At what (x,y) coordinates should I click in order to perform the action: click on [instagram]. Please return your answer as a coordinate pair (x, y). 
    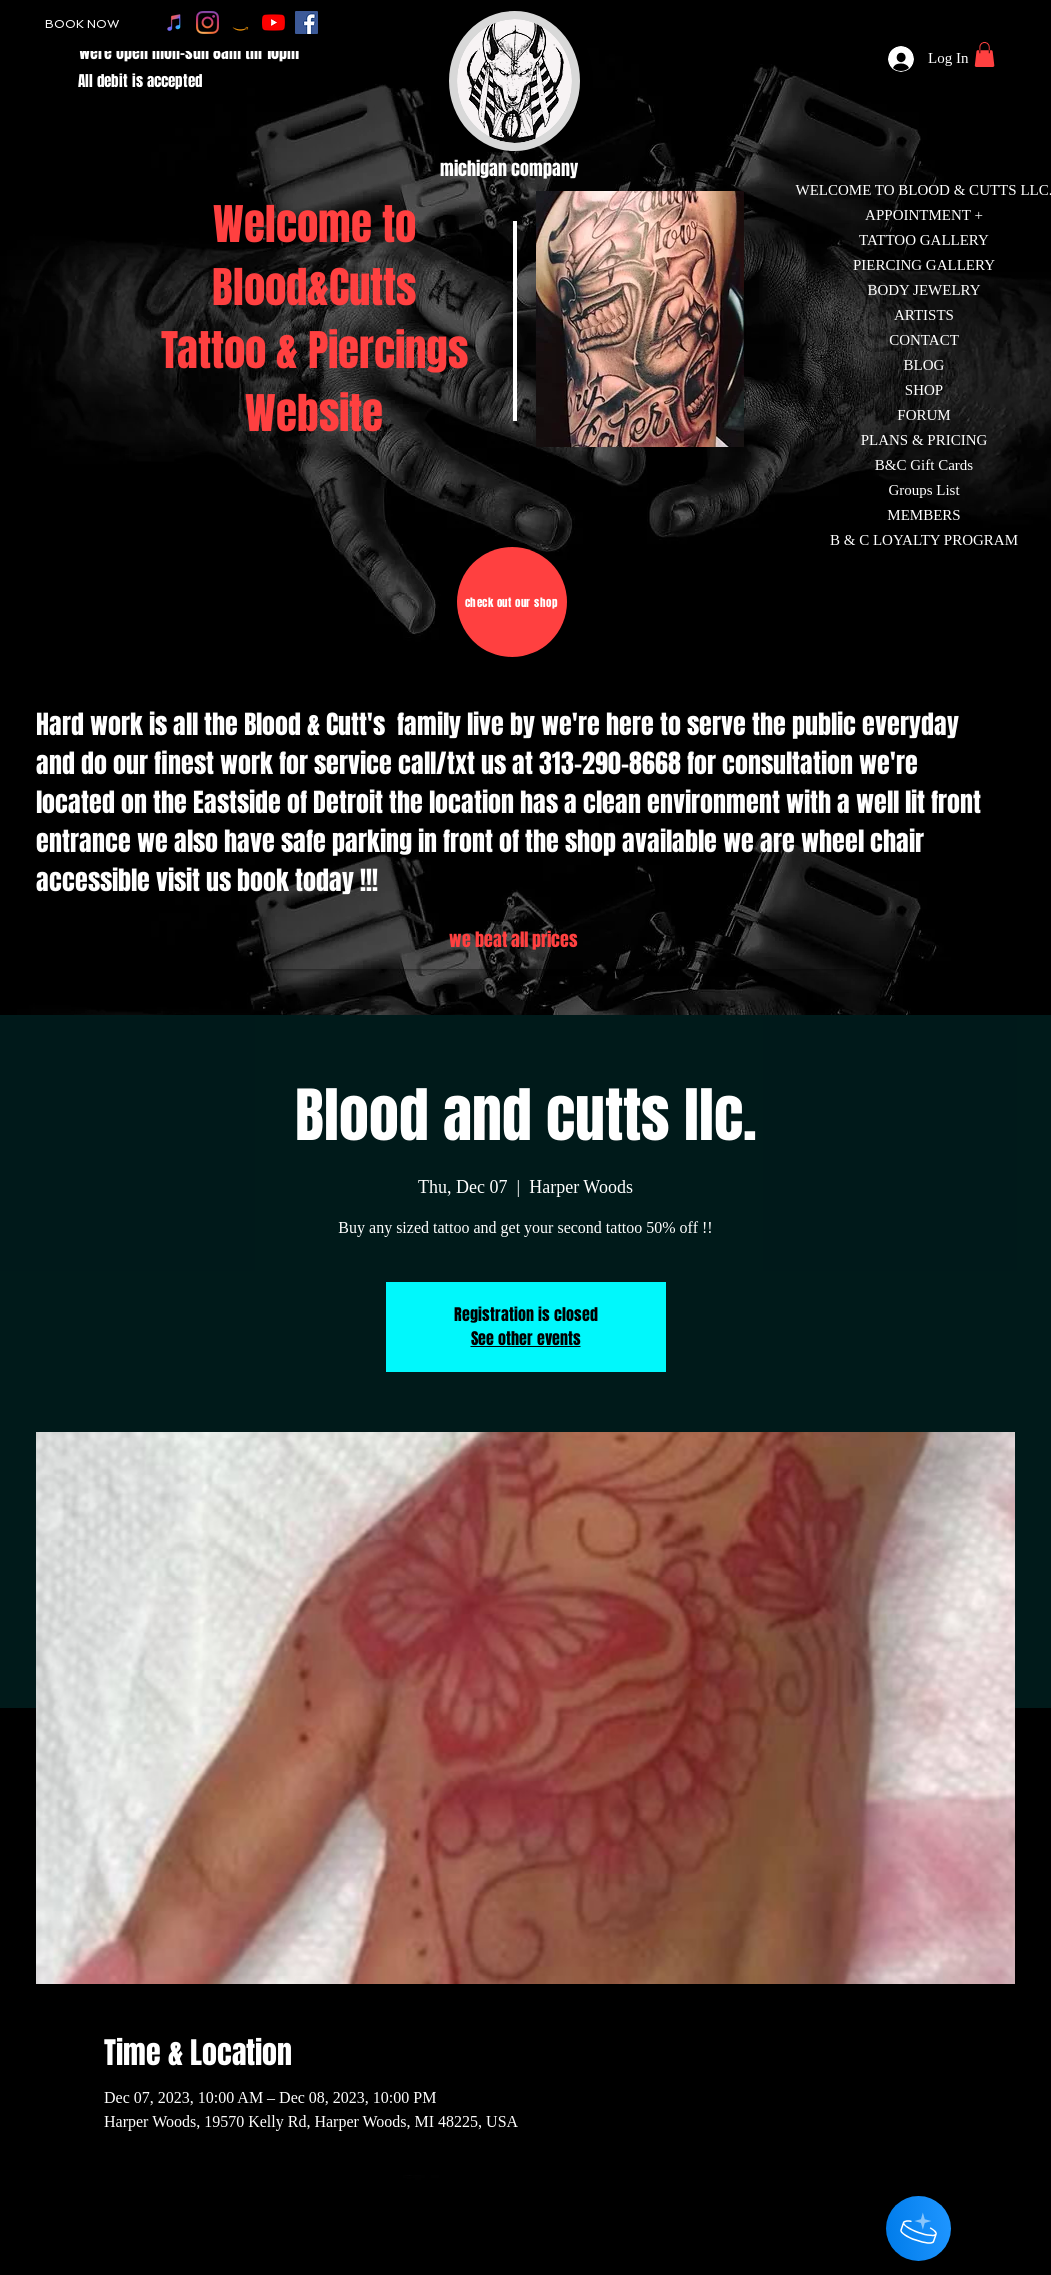
    Looking at the image, I should click on (207, 22).